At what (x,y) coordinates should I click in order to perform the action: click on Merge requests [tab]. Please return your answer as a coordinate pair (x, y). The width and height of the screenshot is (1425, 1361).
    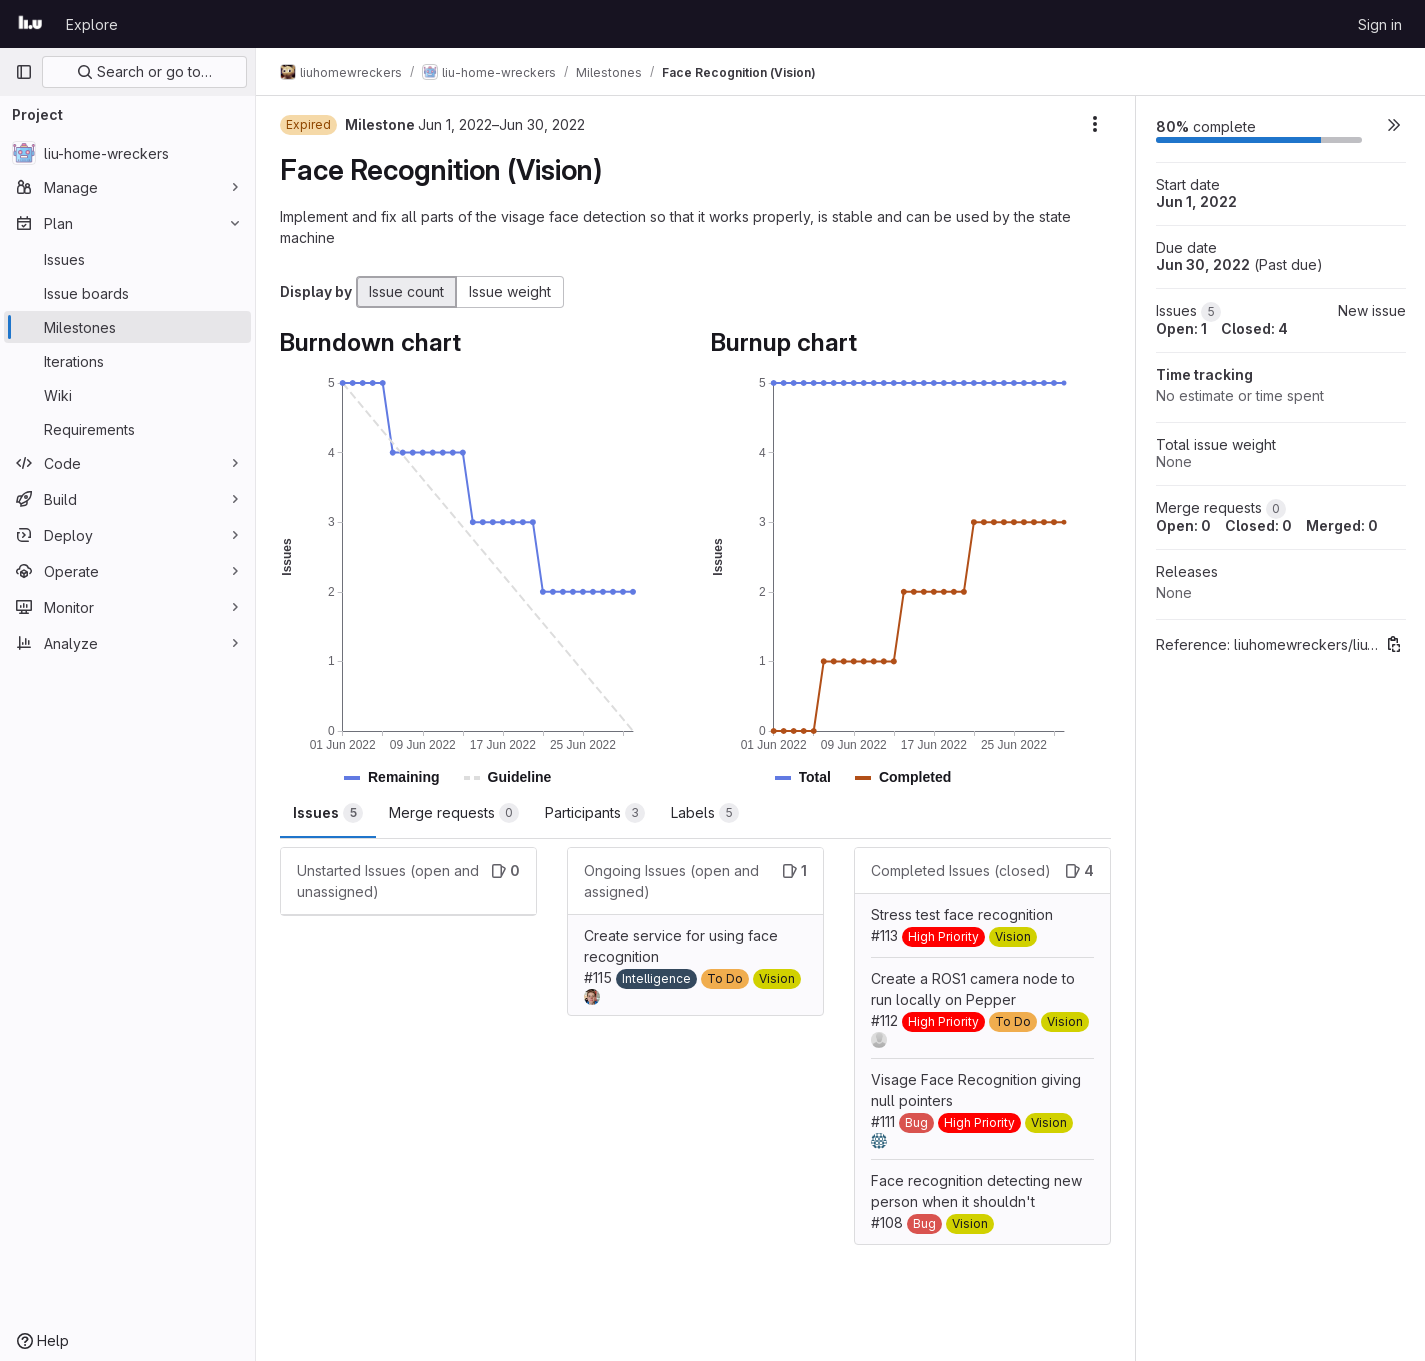
    Looking at the image, I should click on (454, 813).